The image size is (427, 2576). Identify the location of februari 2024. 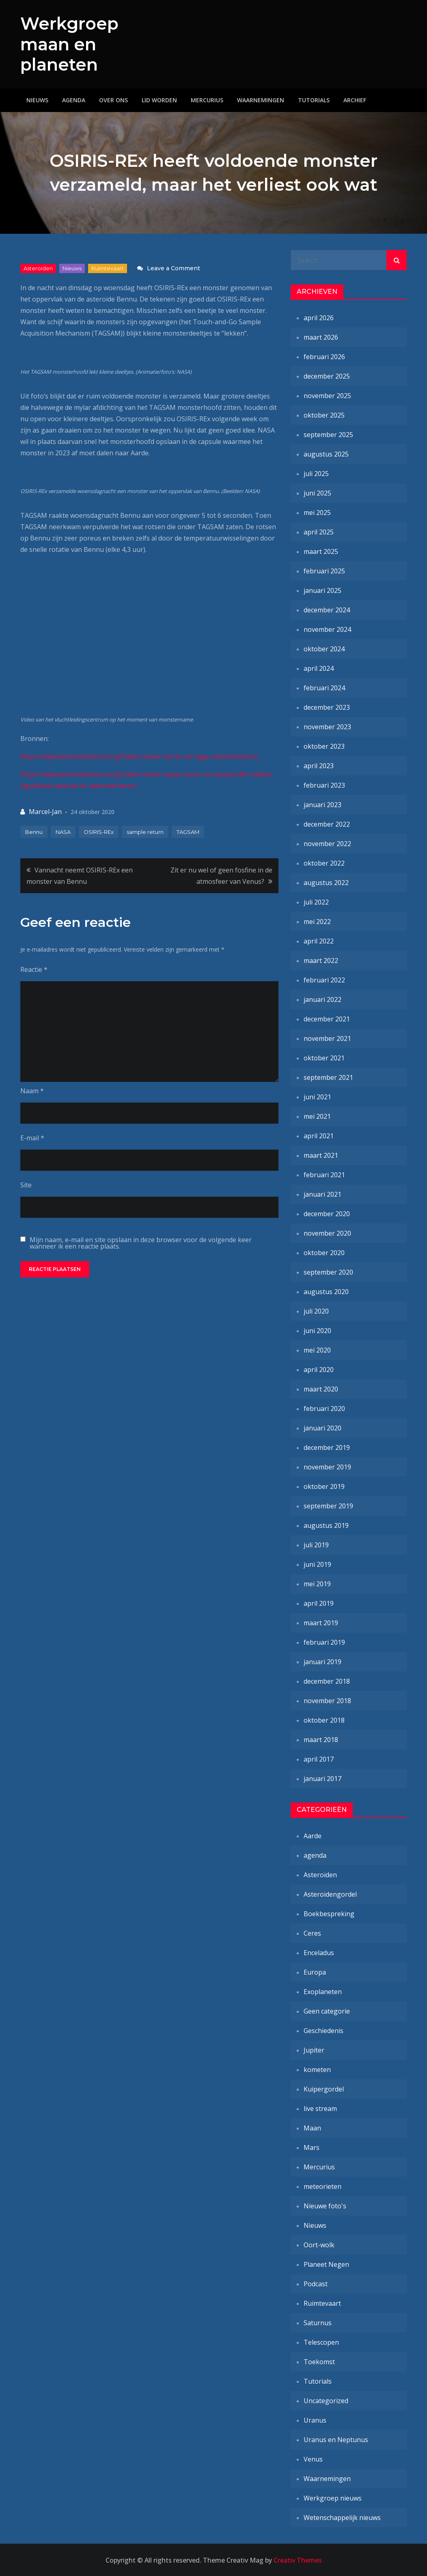
(324, 687).